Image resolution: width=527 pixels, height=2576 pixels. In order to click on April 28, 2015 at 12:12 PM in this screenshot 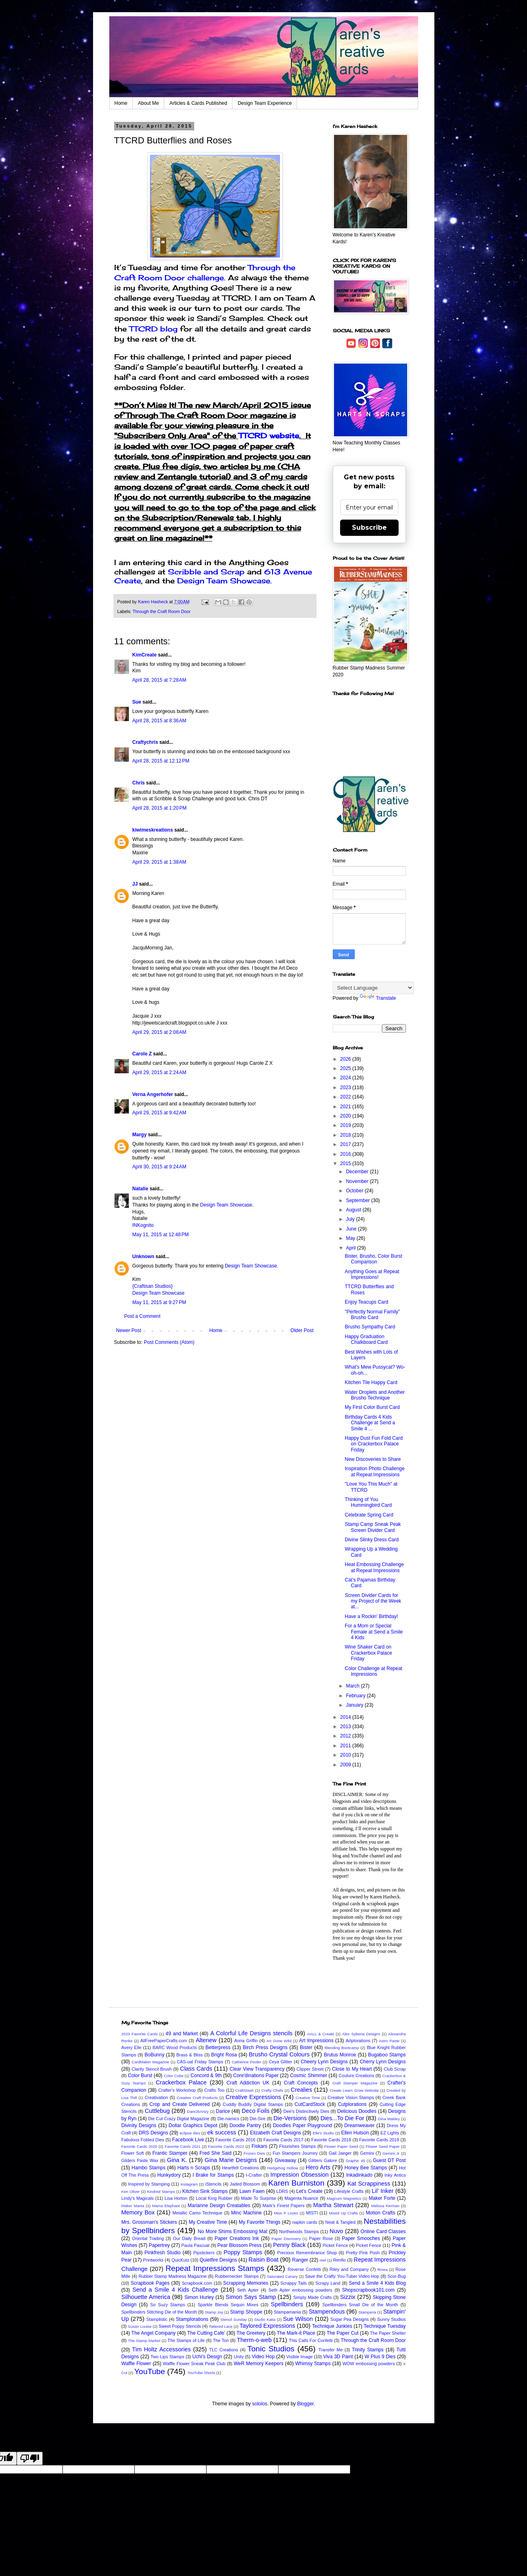, I will do `click(160, 761)`.